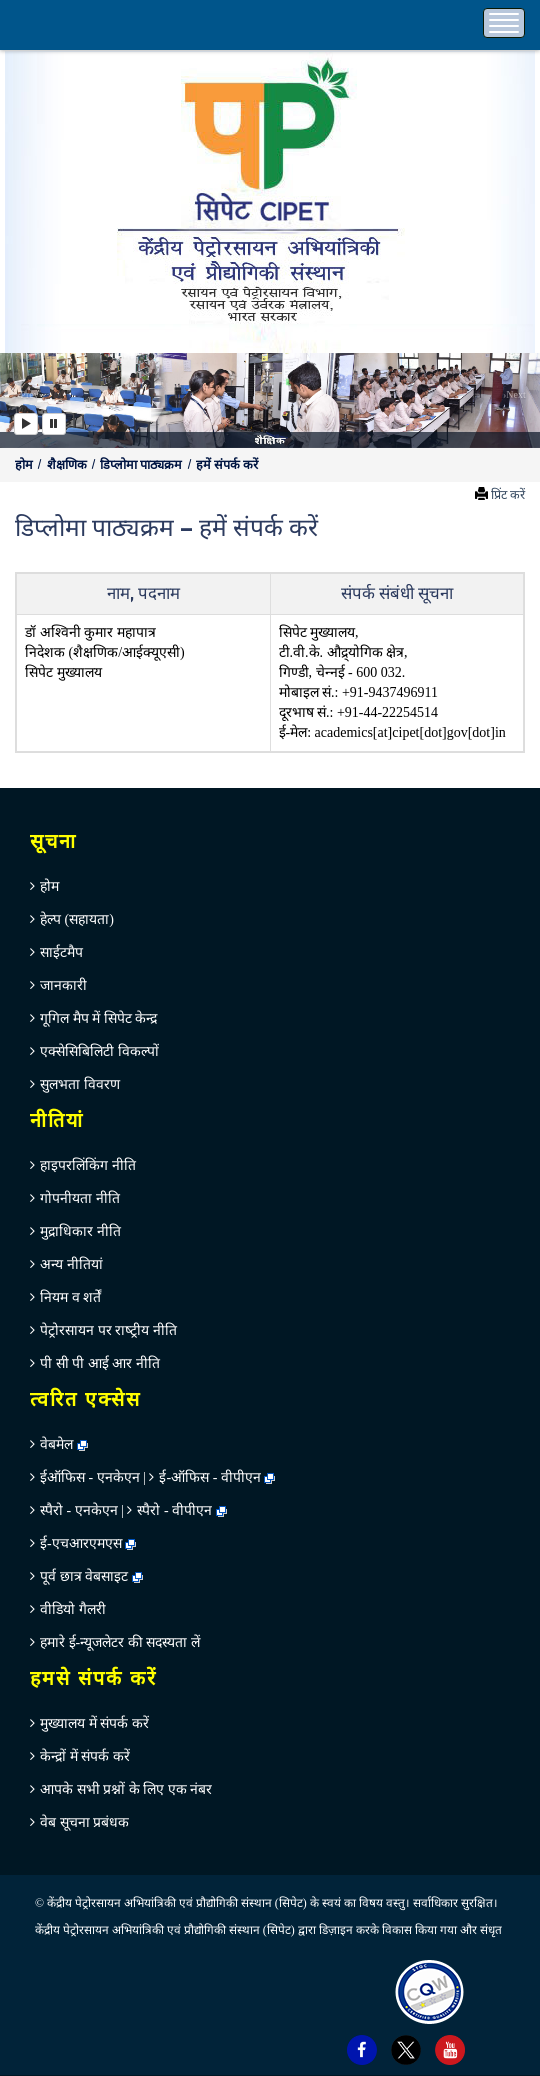 The image size is (540, 2076). Describe the element at coordinates (73, 1609) in the screenshot. I see `वीडियो गैलरी` at that location.